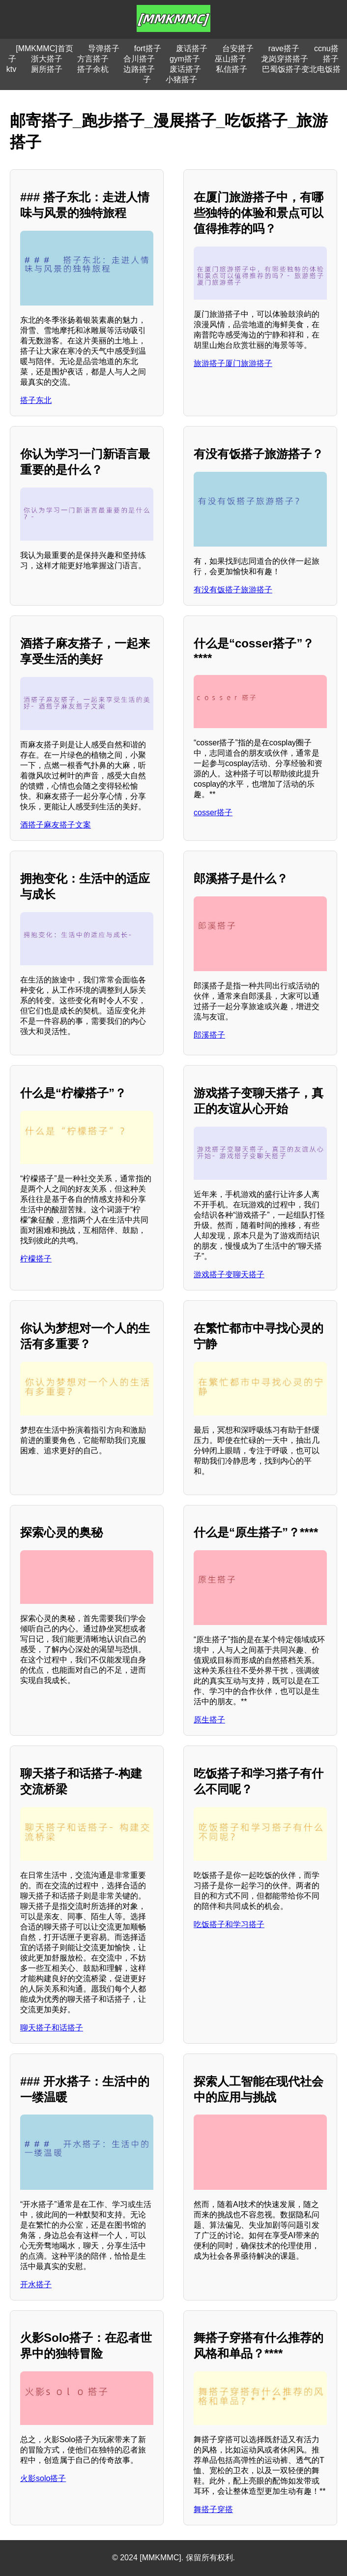 The width and height of the screenshot is (347, 2576). Describe the element at coordinates (230, 59) in the screenshot. I see `巫山搭子` at that location.